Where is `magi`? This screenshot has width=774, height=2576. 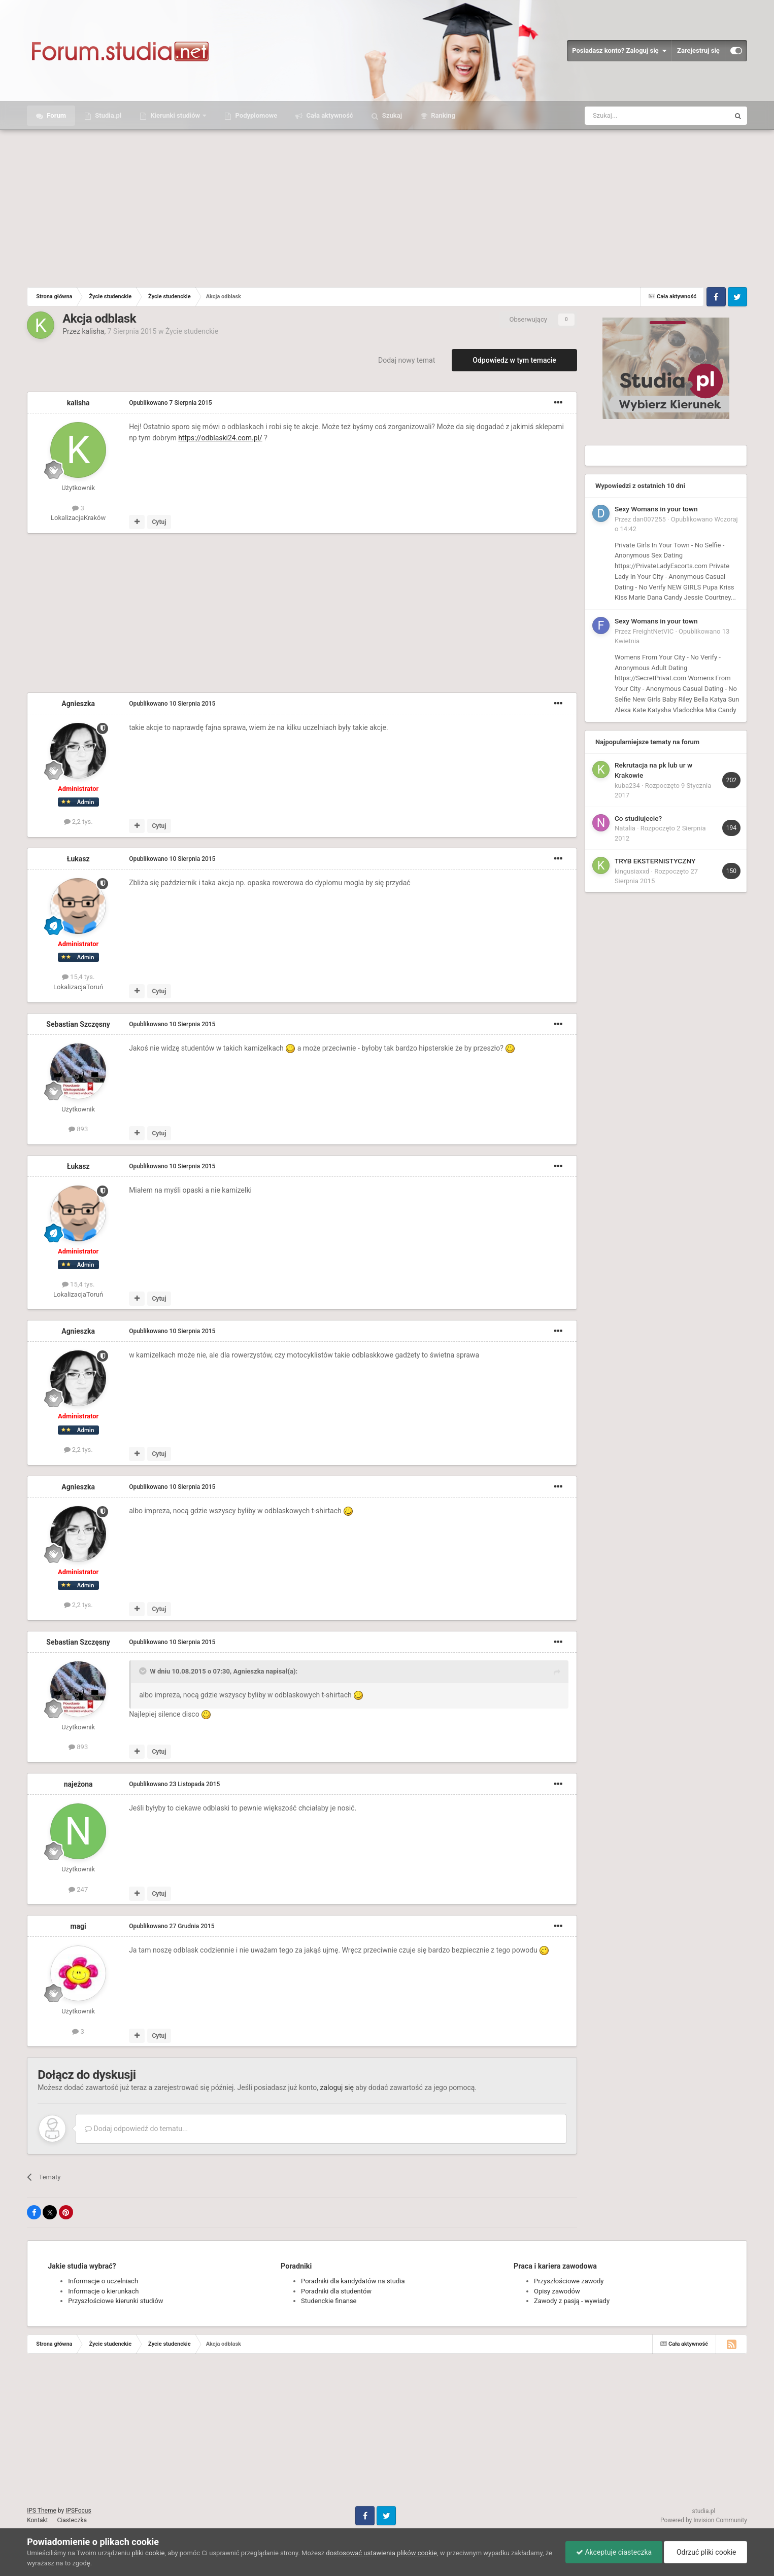
magi is located at coordinates (78, 1926).